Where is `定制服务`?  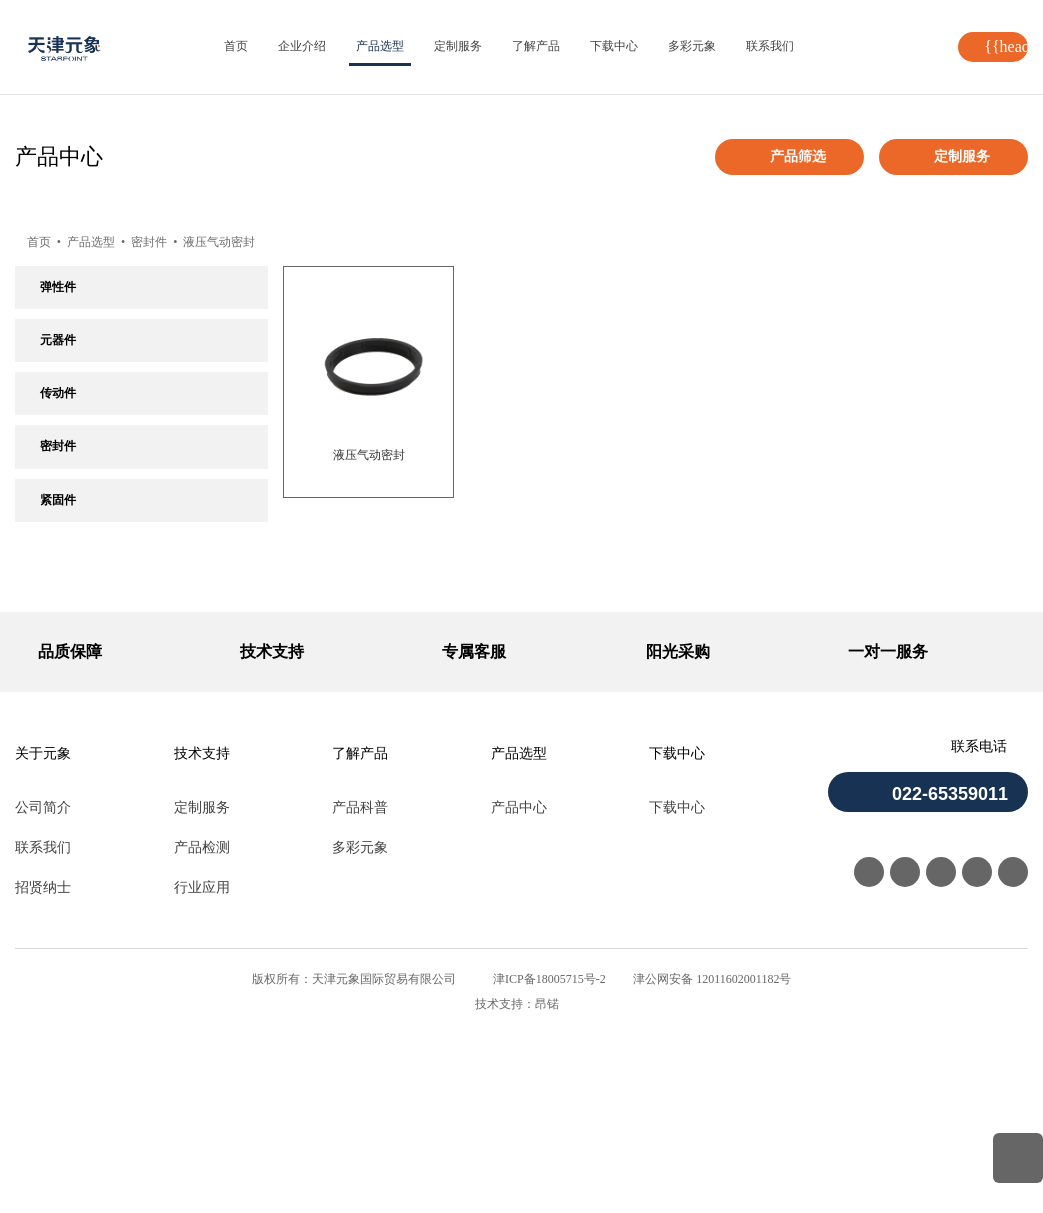 定制服务 is located at coordinates (458, 46).